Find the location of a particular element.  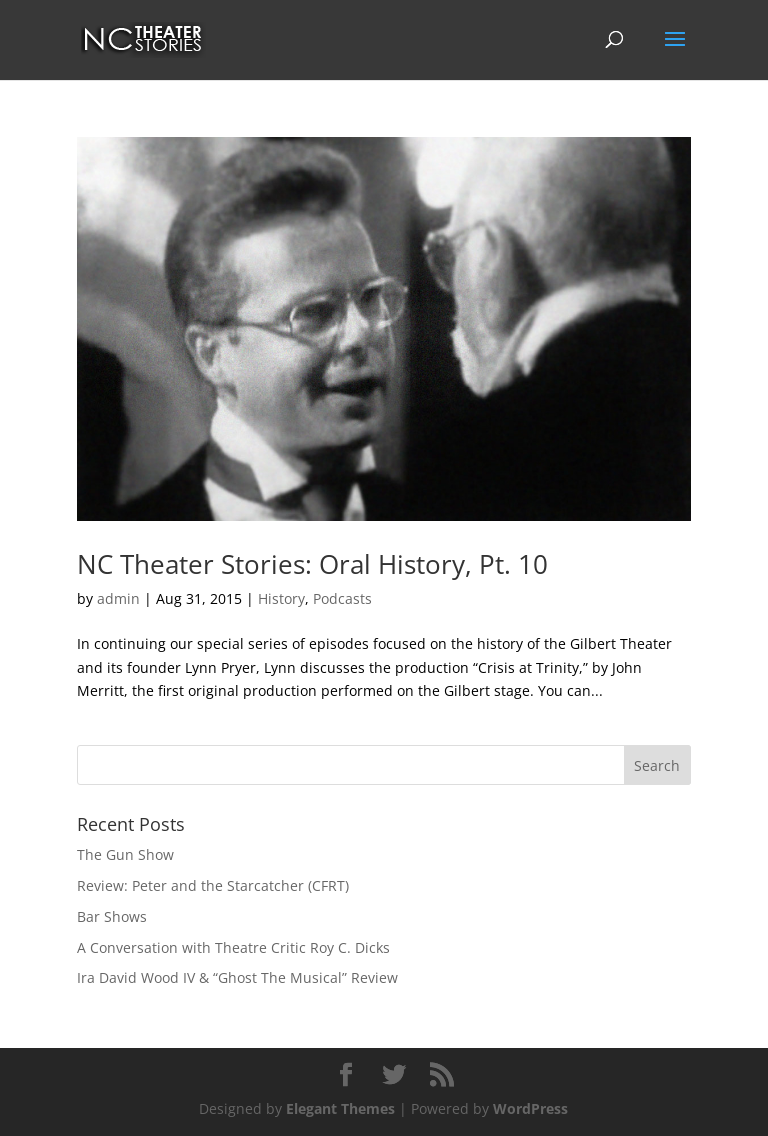

Ira David Wood IV & “Ghost The Musical” Review is located at coordinates (237, 977).